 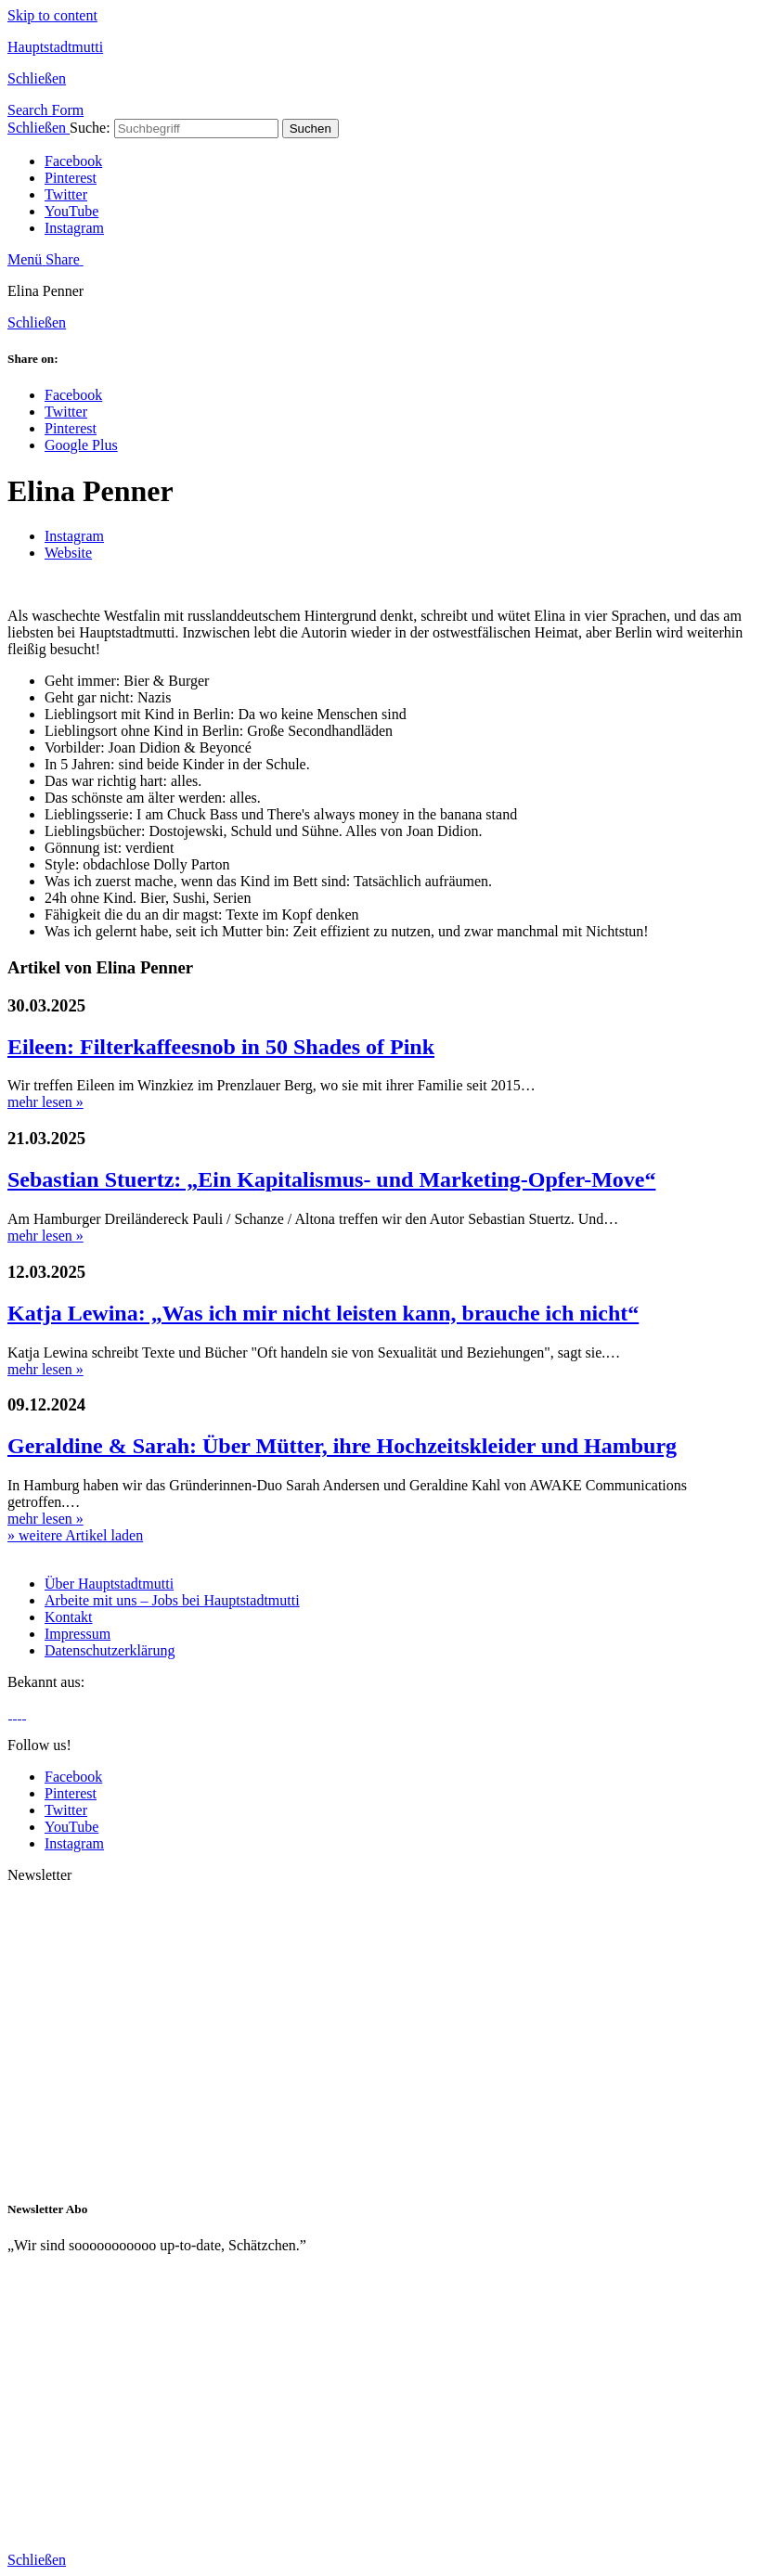 What do you see at coordinates (74, 228) in the screenshot?
I see `Instagram` at bounding box center [74, 228].